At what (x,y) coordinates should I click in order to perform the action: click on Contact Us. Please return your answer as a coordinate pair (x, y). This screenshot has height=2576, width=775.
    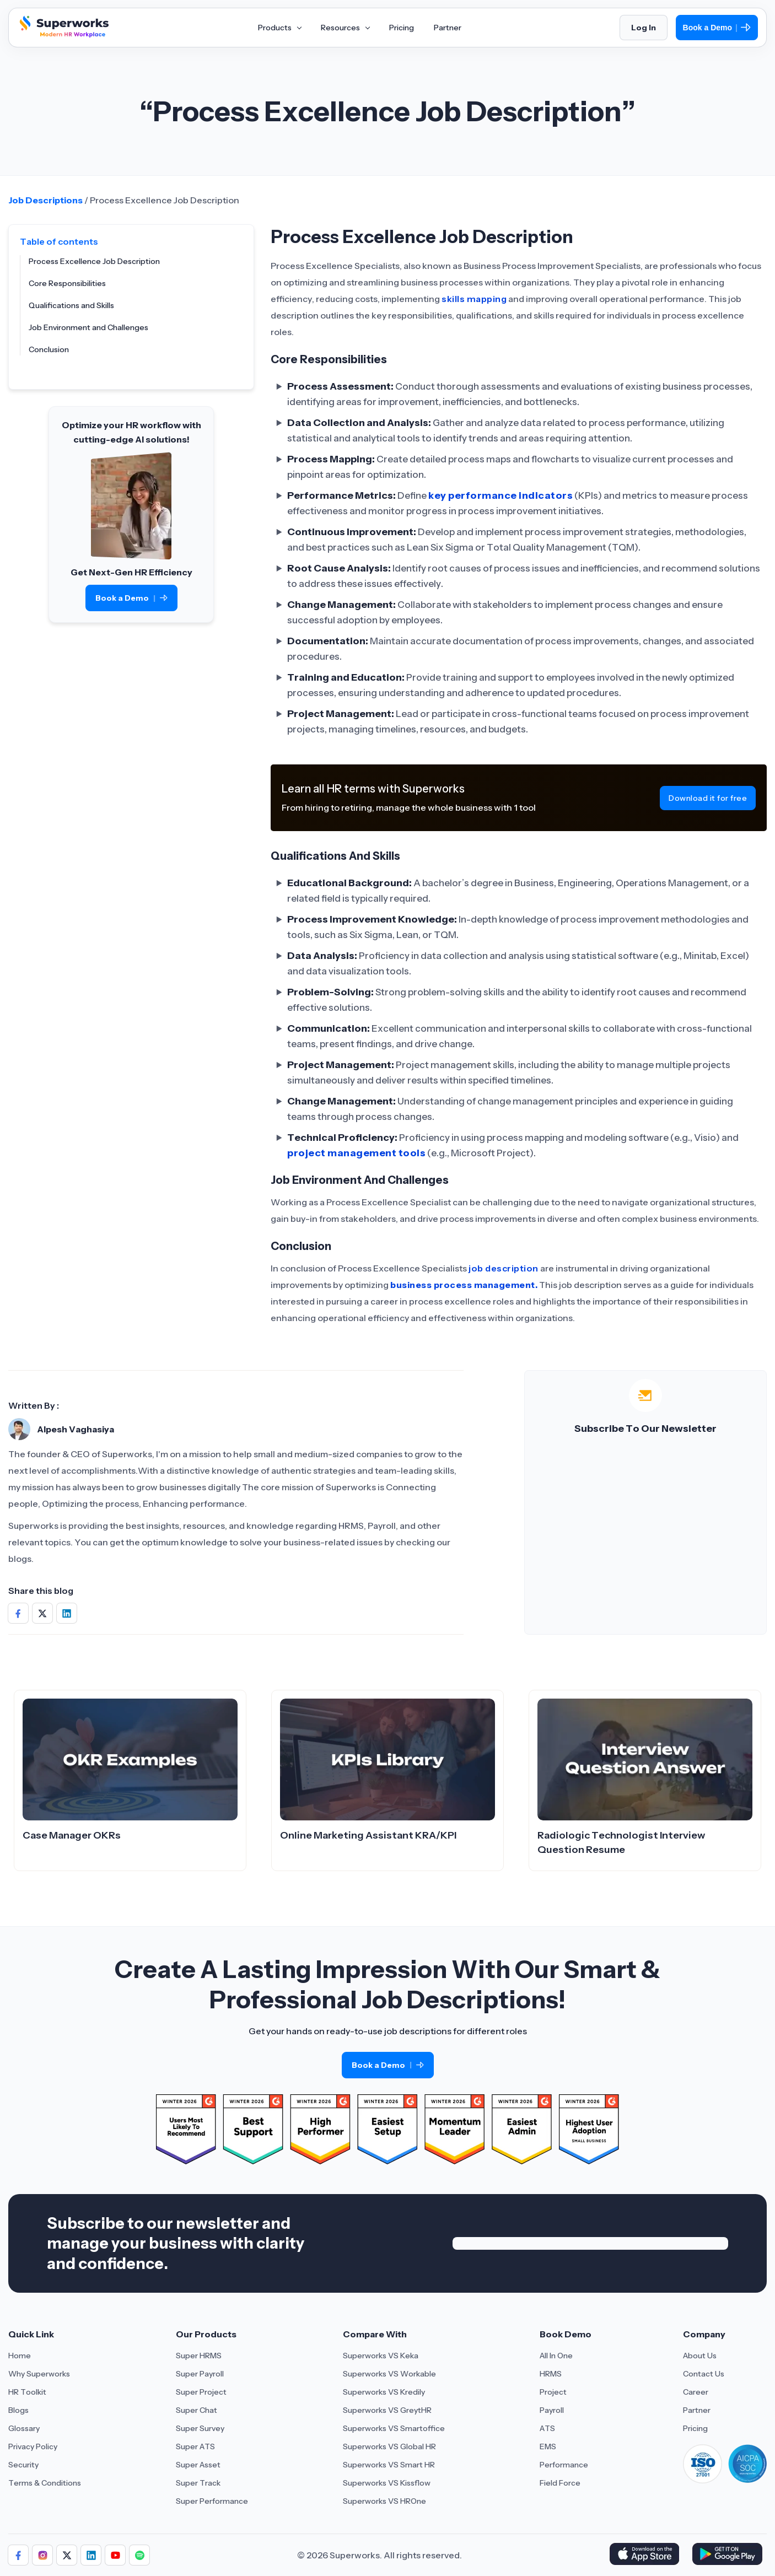
    Looking at the image, I should click on (703, 2374).